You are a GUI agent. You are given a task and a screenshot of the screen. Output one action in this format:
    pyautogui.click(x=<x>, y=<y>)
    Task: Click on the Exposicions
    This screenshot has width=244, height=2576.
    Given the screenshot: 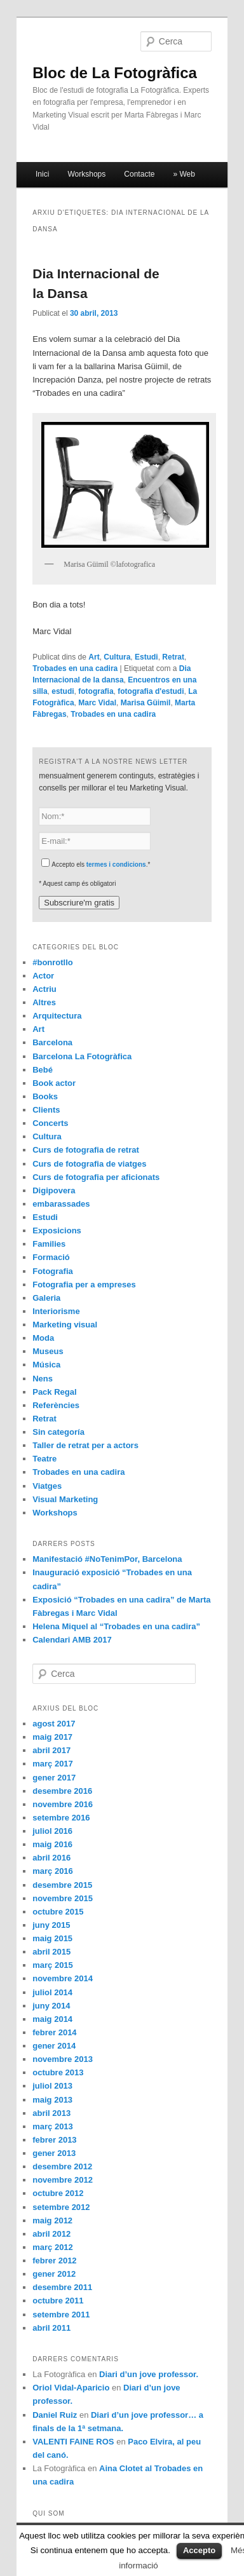 What is the action you would take?
    pyautogui.click(x=56, y=1230)
    